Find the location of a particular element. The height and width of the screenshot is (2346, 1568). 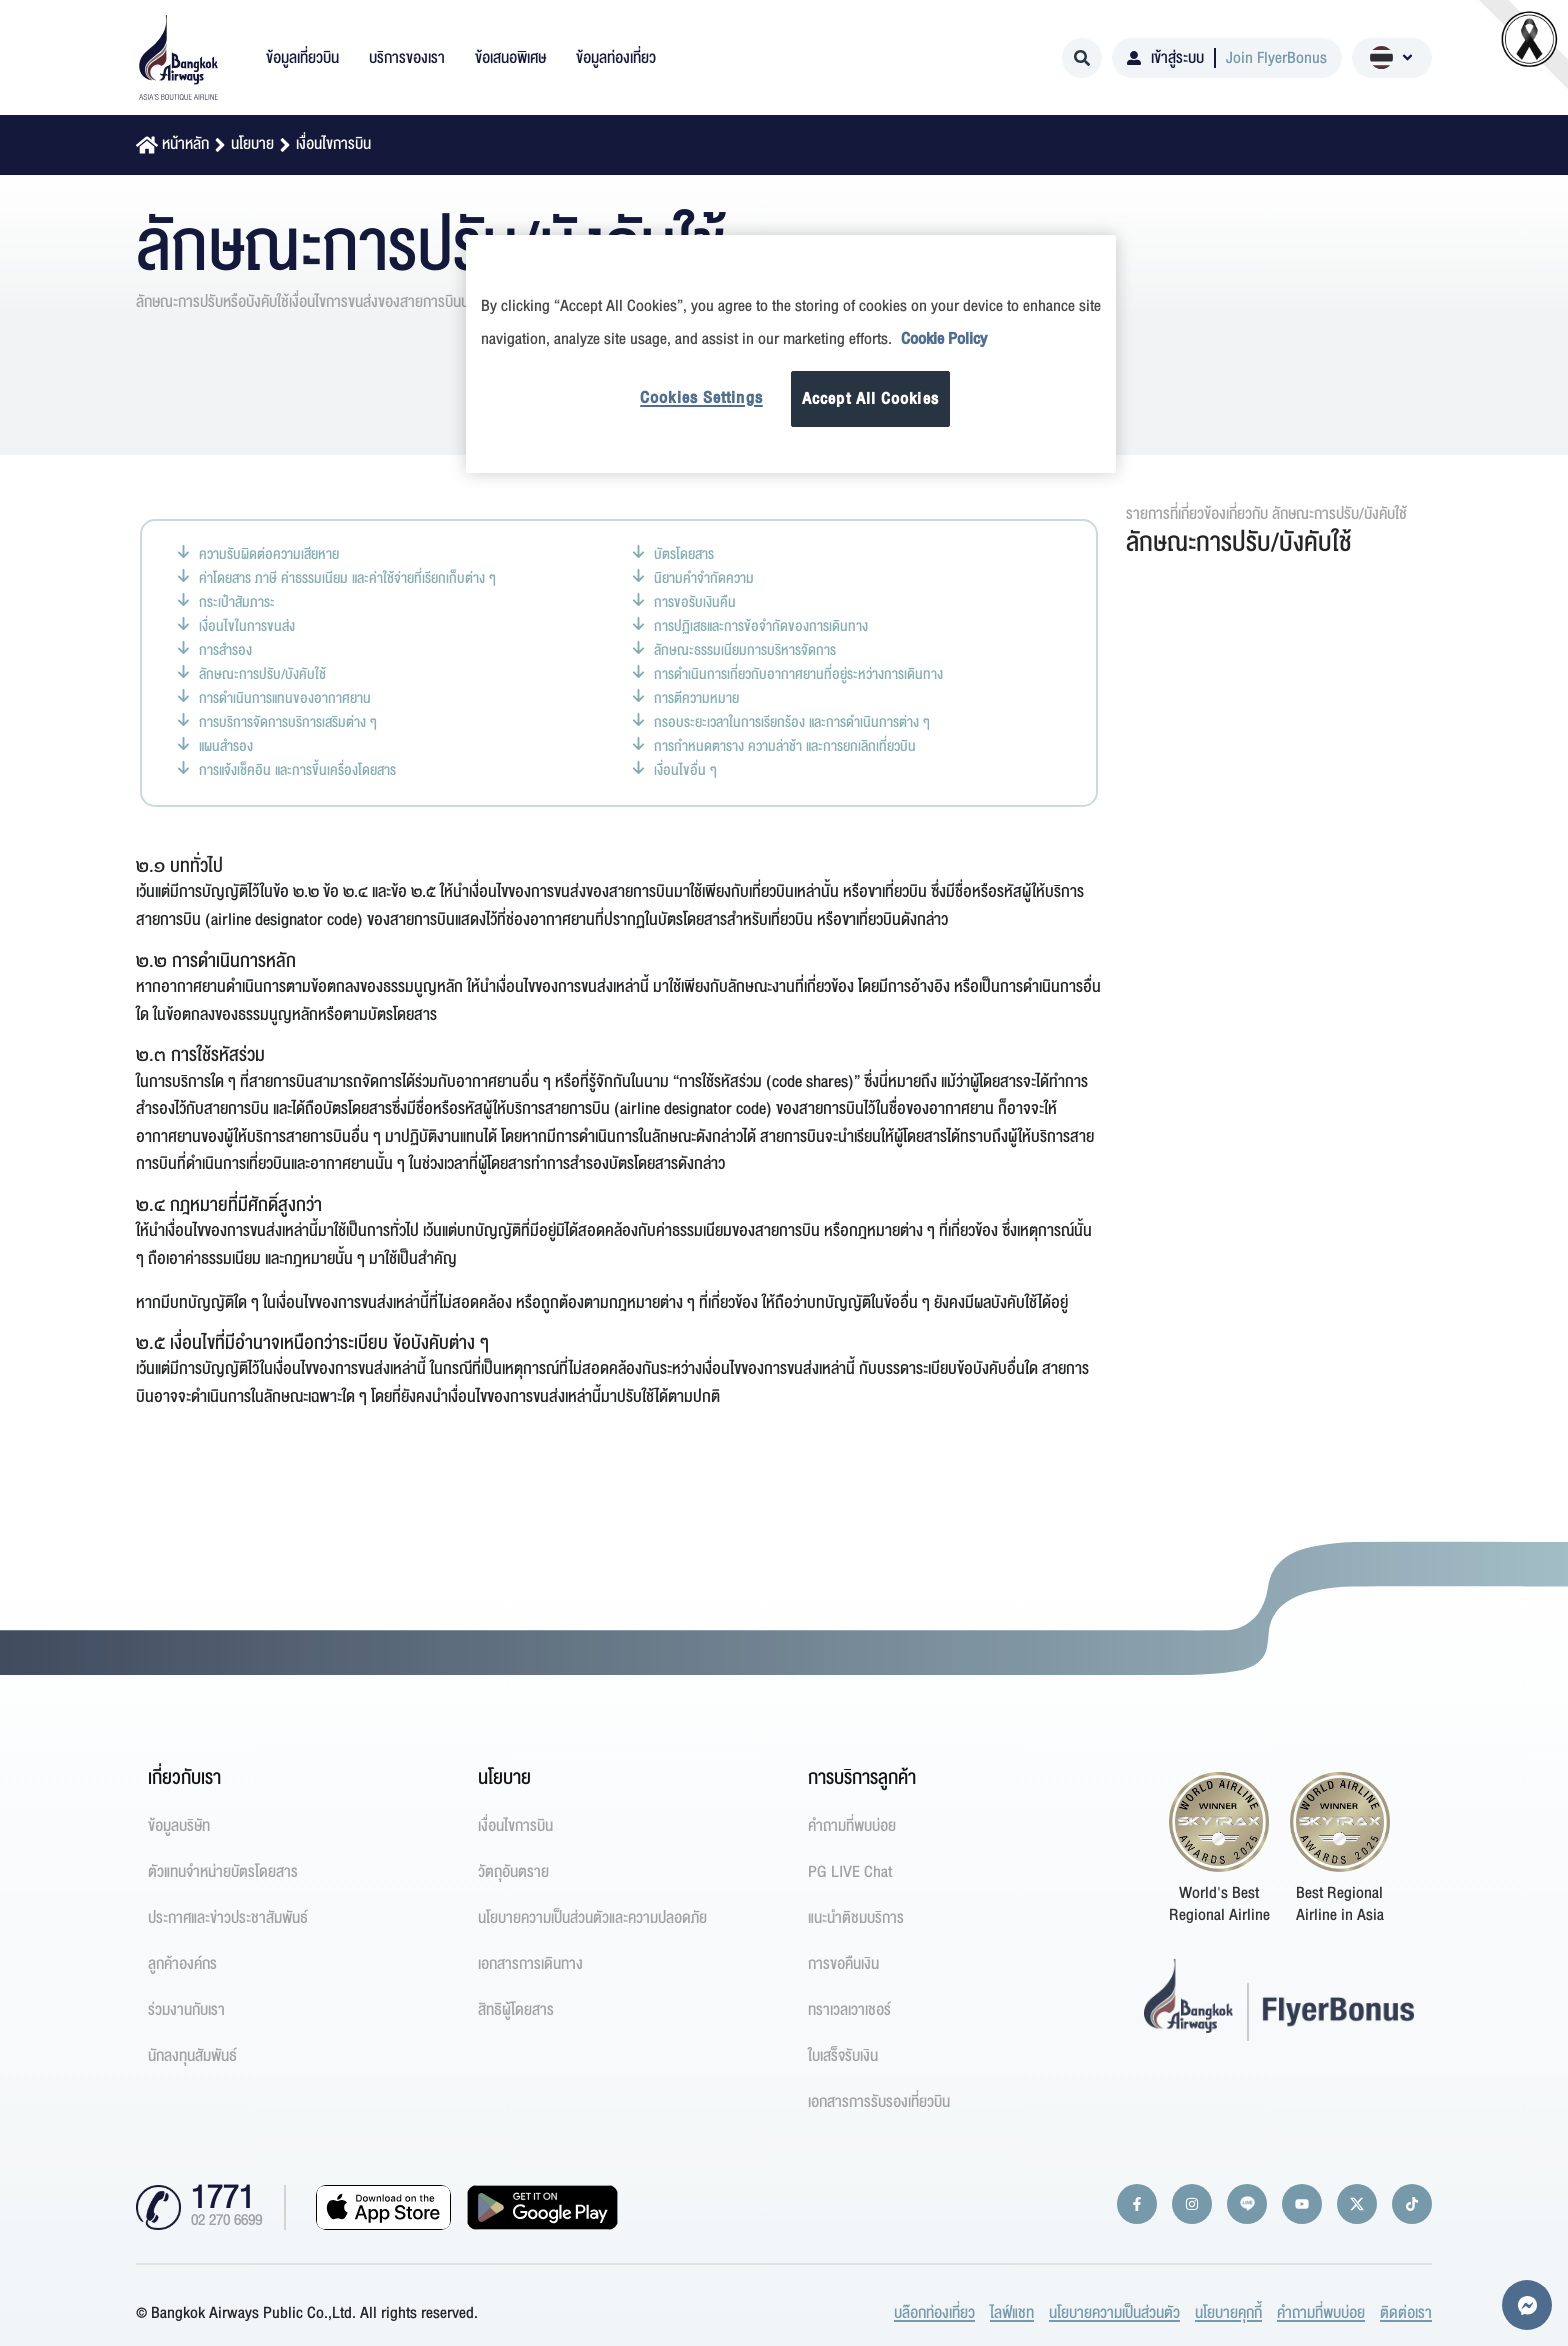

ไลฟ์แชท is located at coordinates (1012, 2313).